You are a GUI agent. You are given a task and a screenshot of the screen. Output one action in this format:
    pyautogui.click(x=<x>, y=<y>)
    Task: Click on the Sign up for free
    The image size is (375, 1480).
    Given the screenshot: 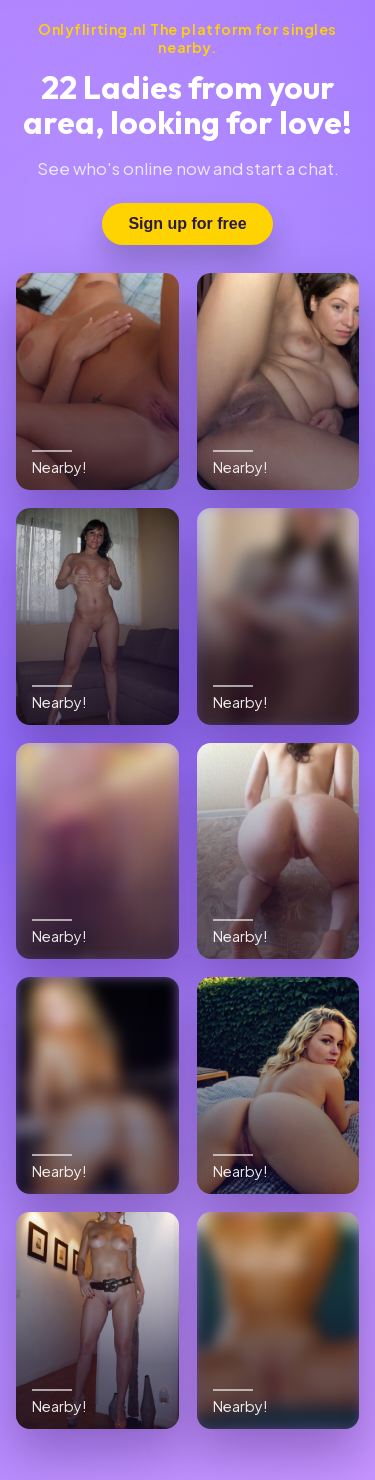 What is the action you would take?
    pyautogui.click(x=187, y=223)
    